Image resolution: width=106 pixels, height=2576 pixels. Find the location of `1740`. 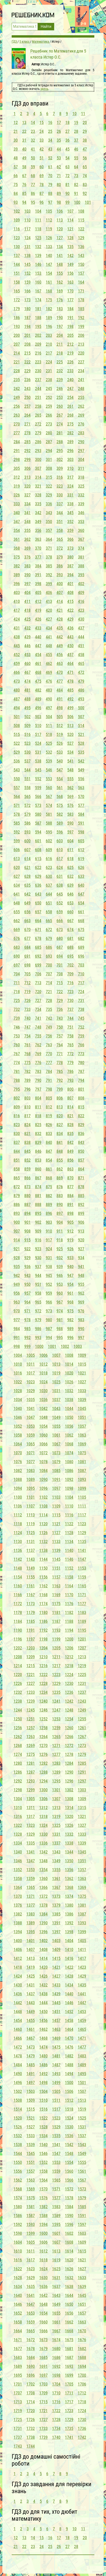

1740 is located at coordinates (56, 2437).